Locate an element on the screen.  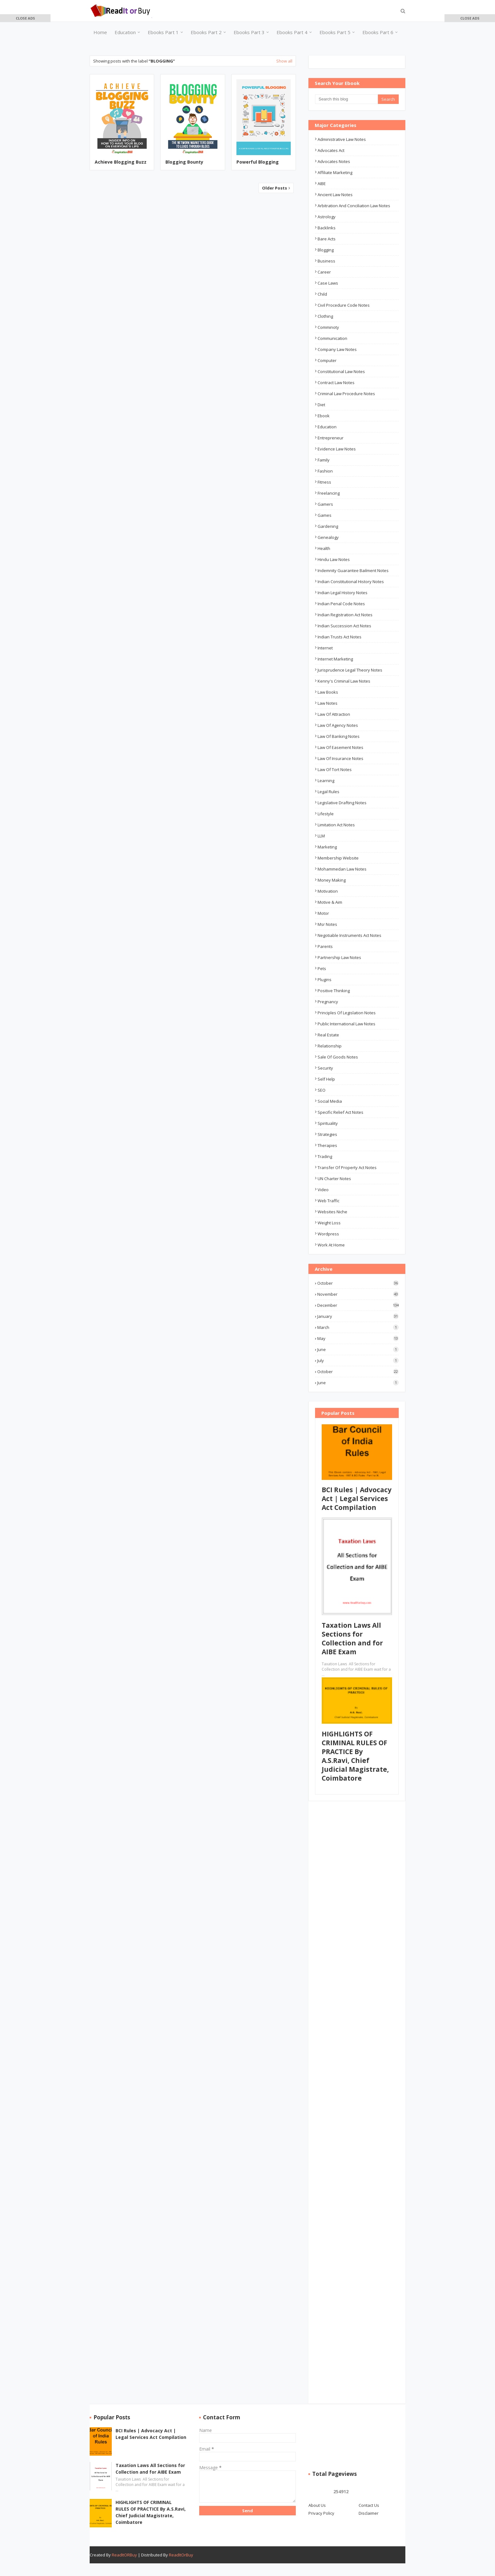
Case Laws is located at coordinates (328, 283).